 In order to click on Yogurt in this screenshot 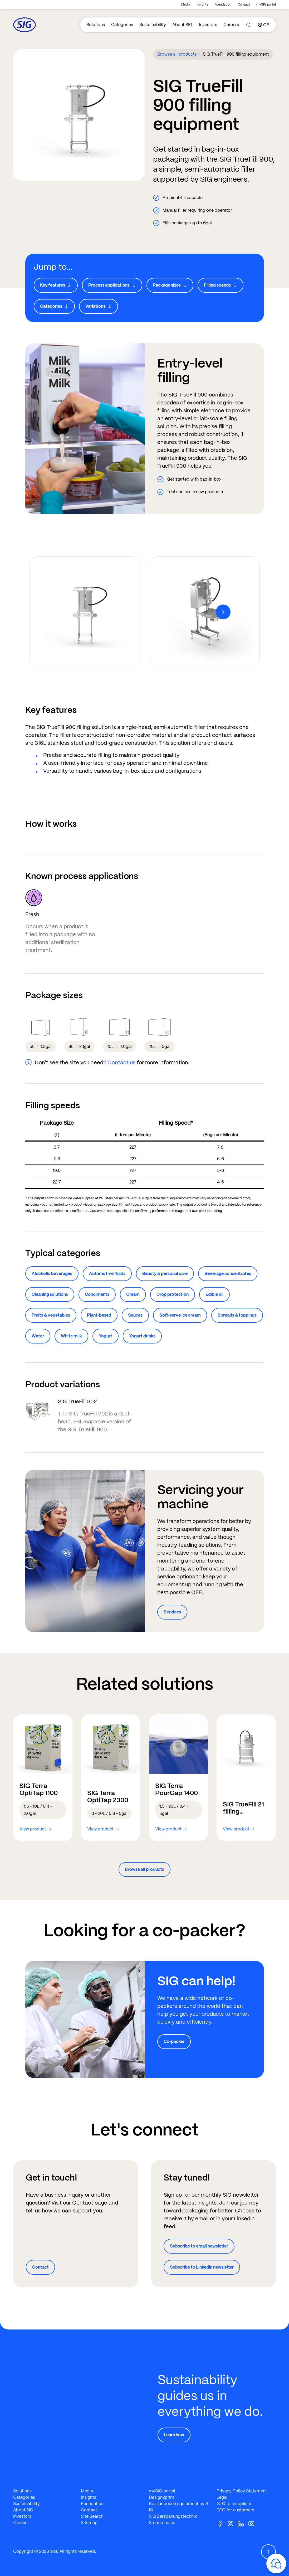, I will do `click(105, 1336)`.